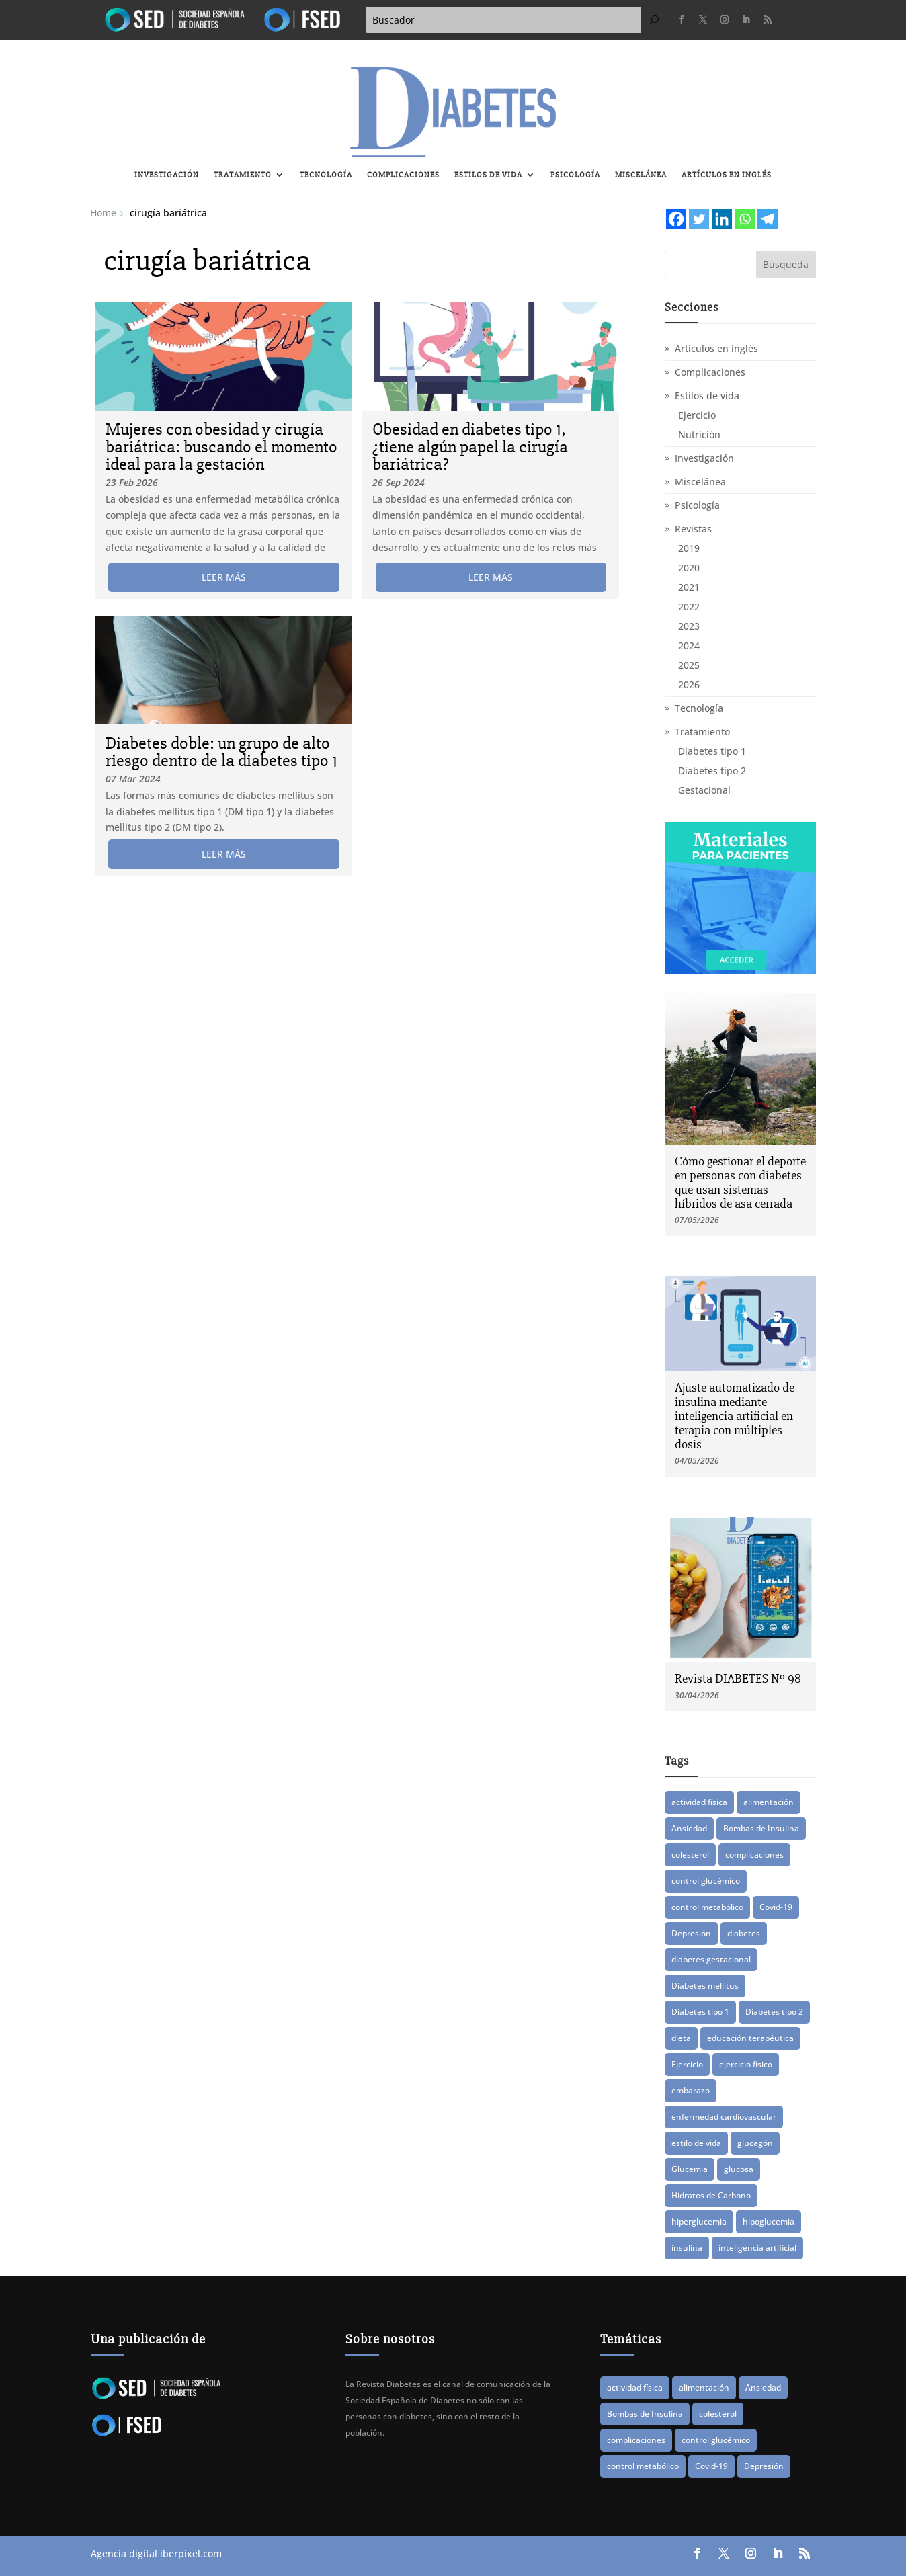  What do you see at coordinates (689, 606) in the screenshot?
I see `2022` at bounding box center [689, 606].